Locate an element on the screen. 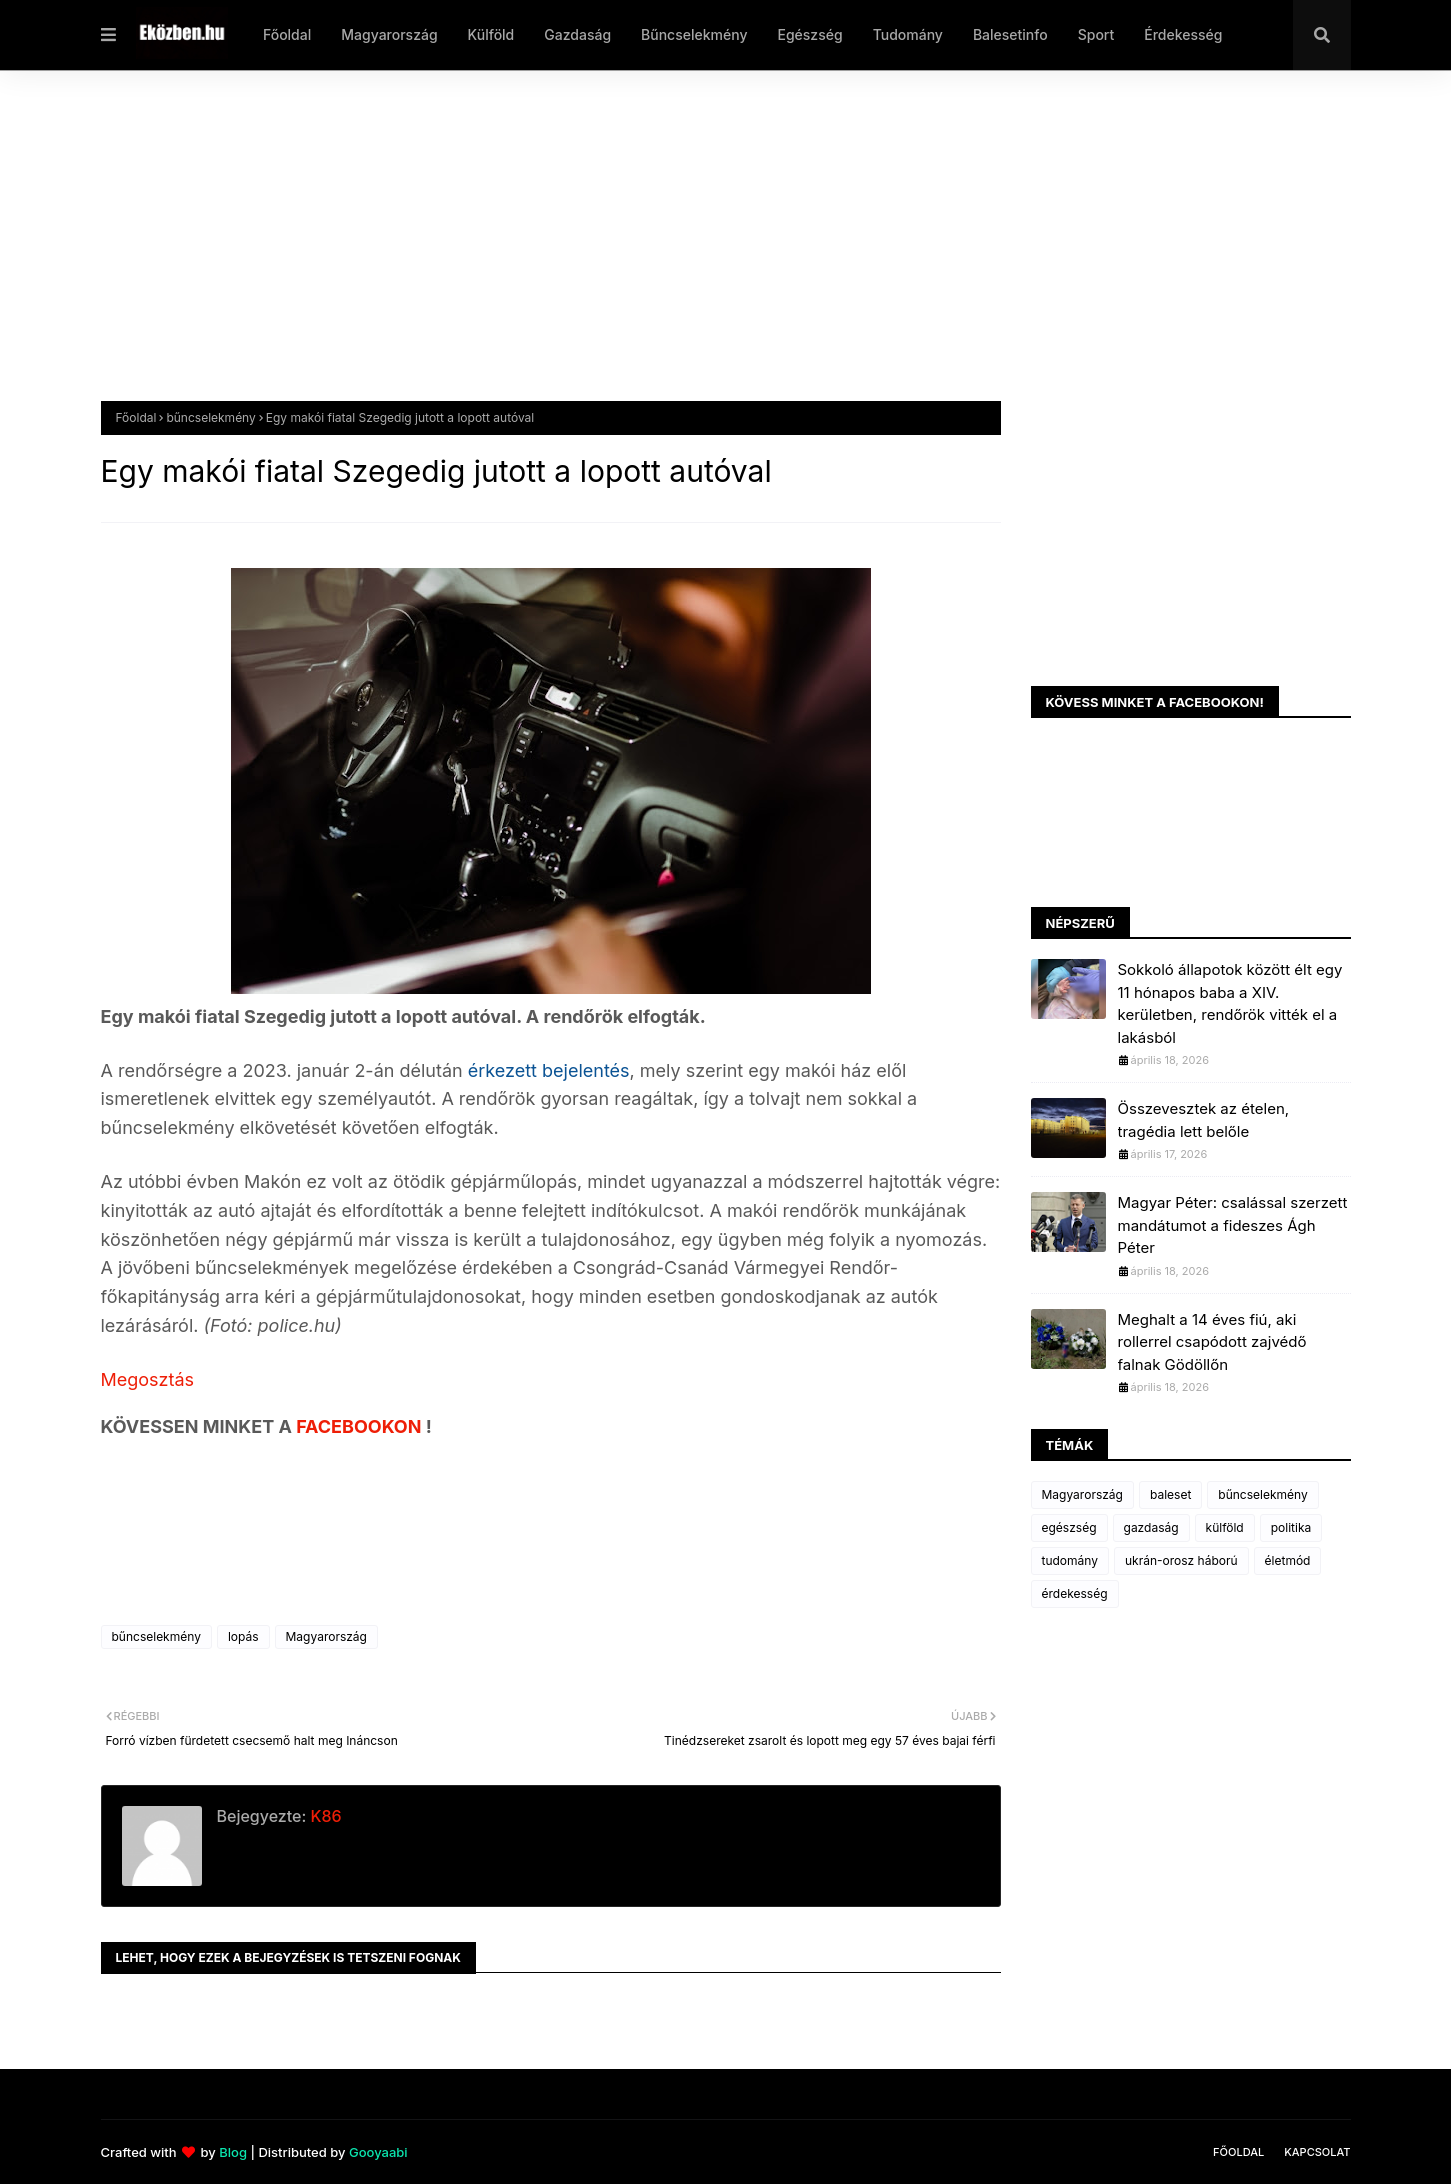 This screenshot has height=2184, width=1451. baleset is located at coordinates (1170, 1494).